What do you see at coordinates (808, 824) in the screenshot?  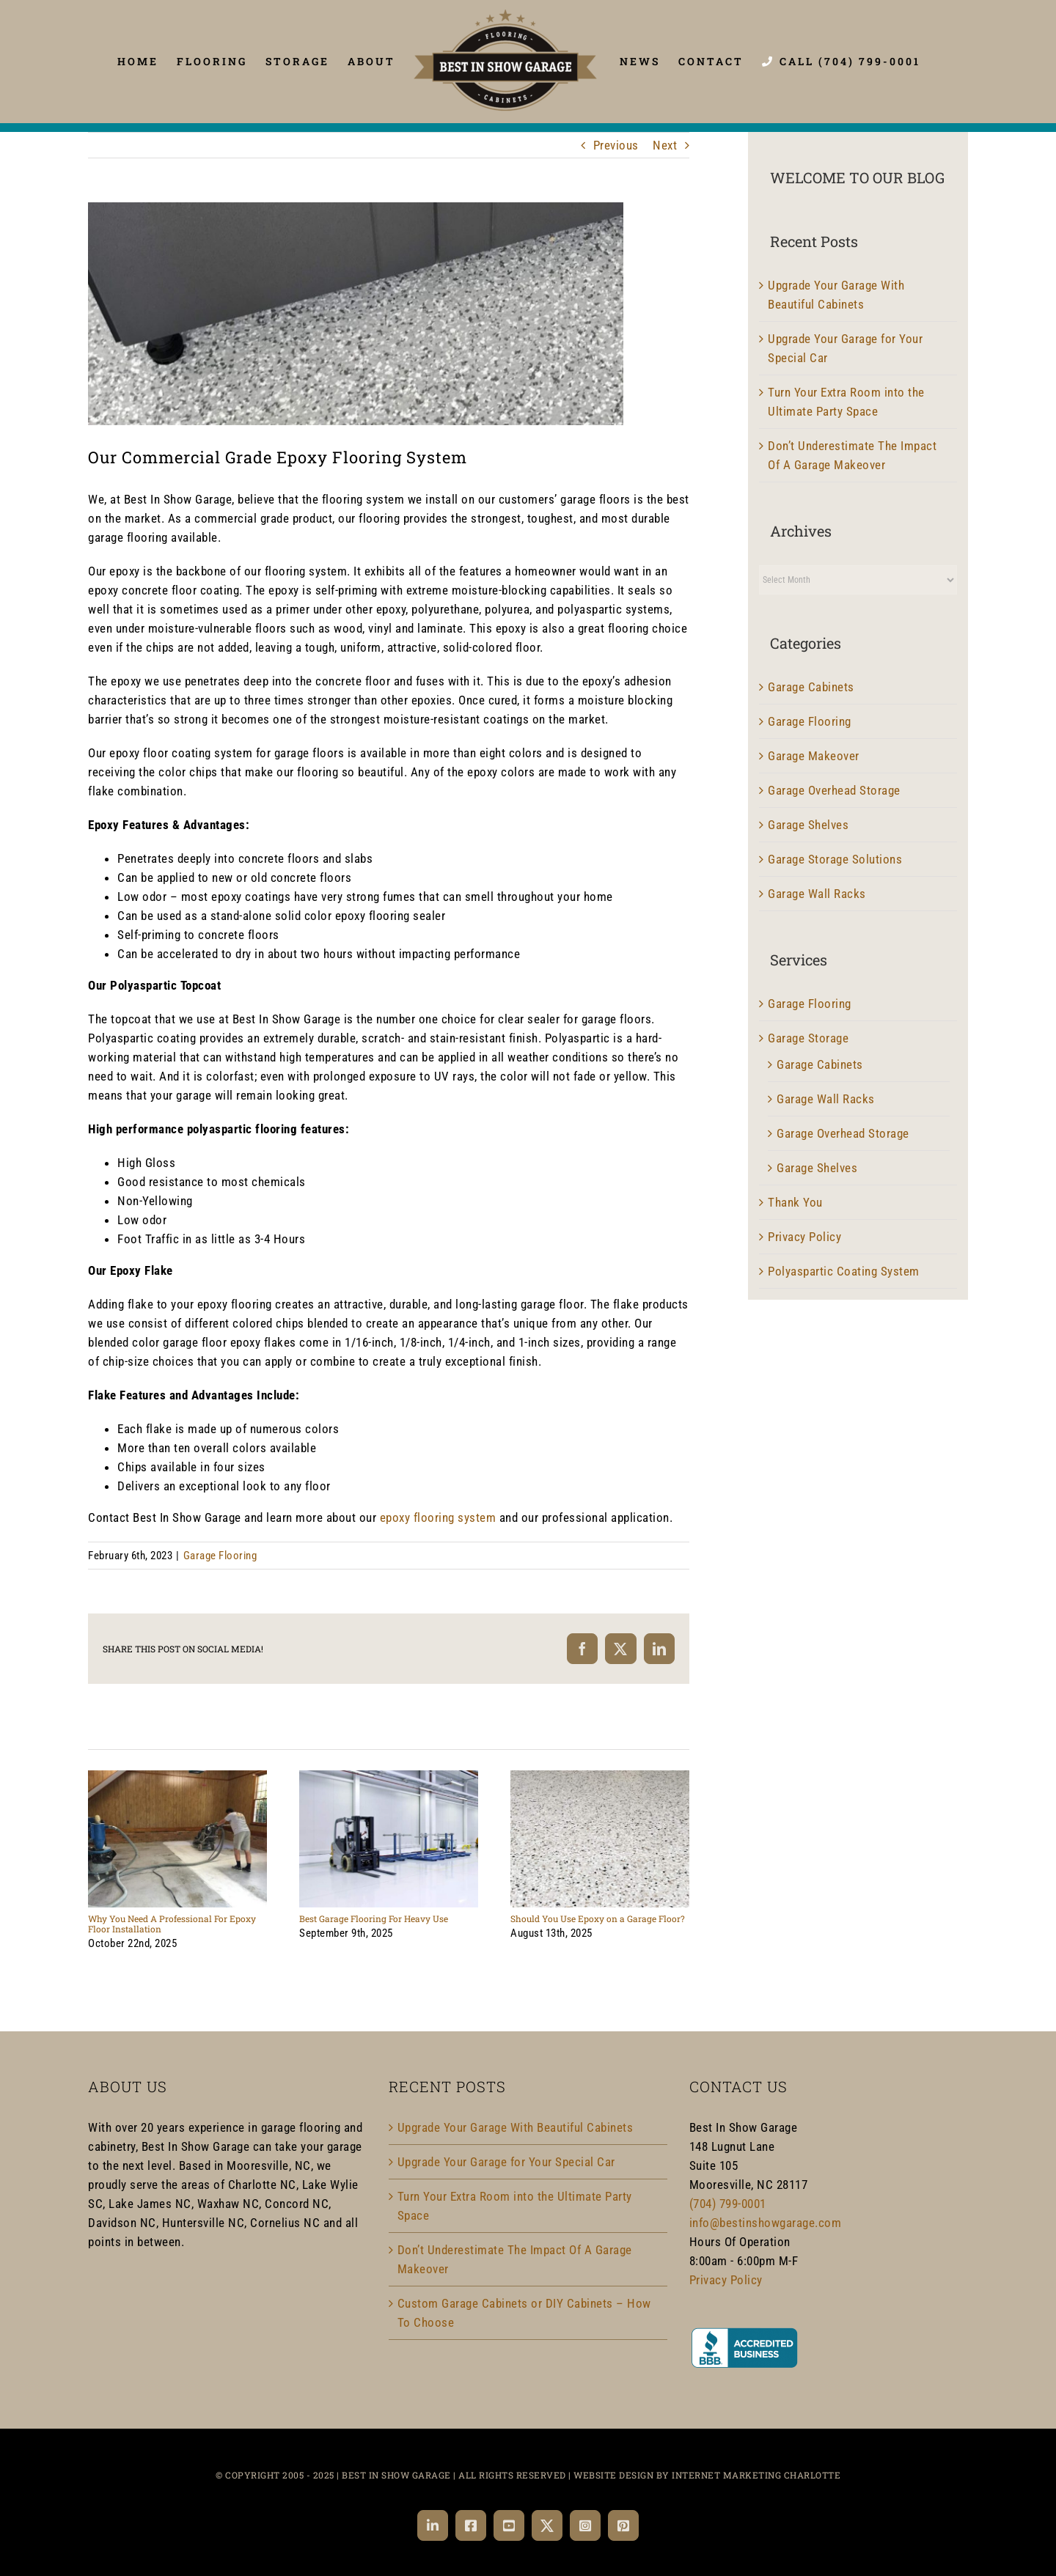 I see `Garage Shelves` at bounding box center [808, 824].